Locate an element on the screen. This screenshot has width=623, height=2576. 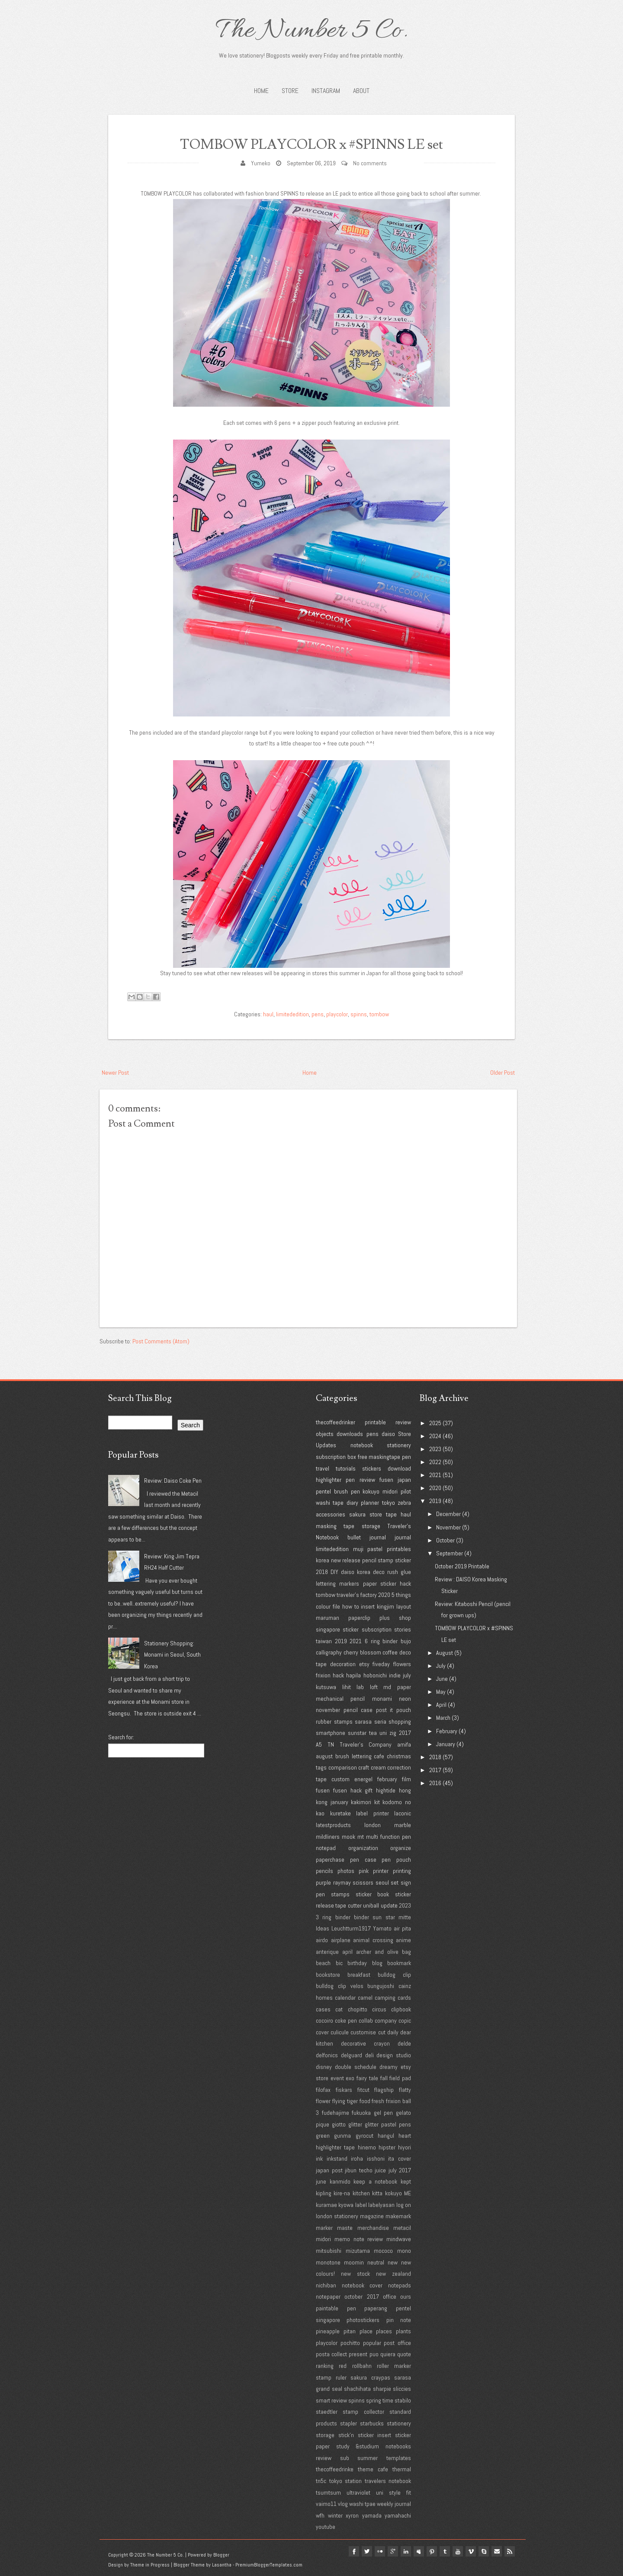
notebook is located at coordinates (361, 1445).